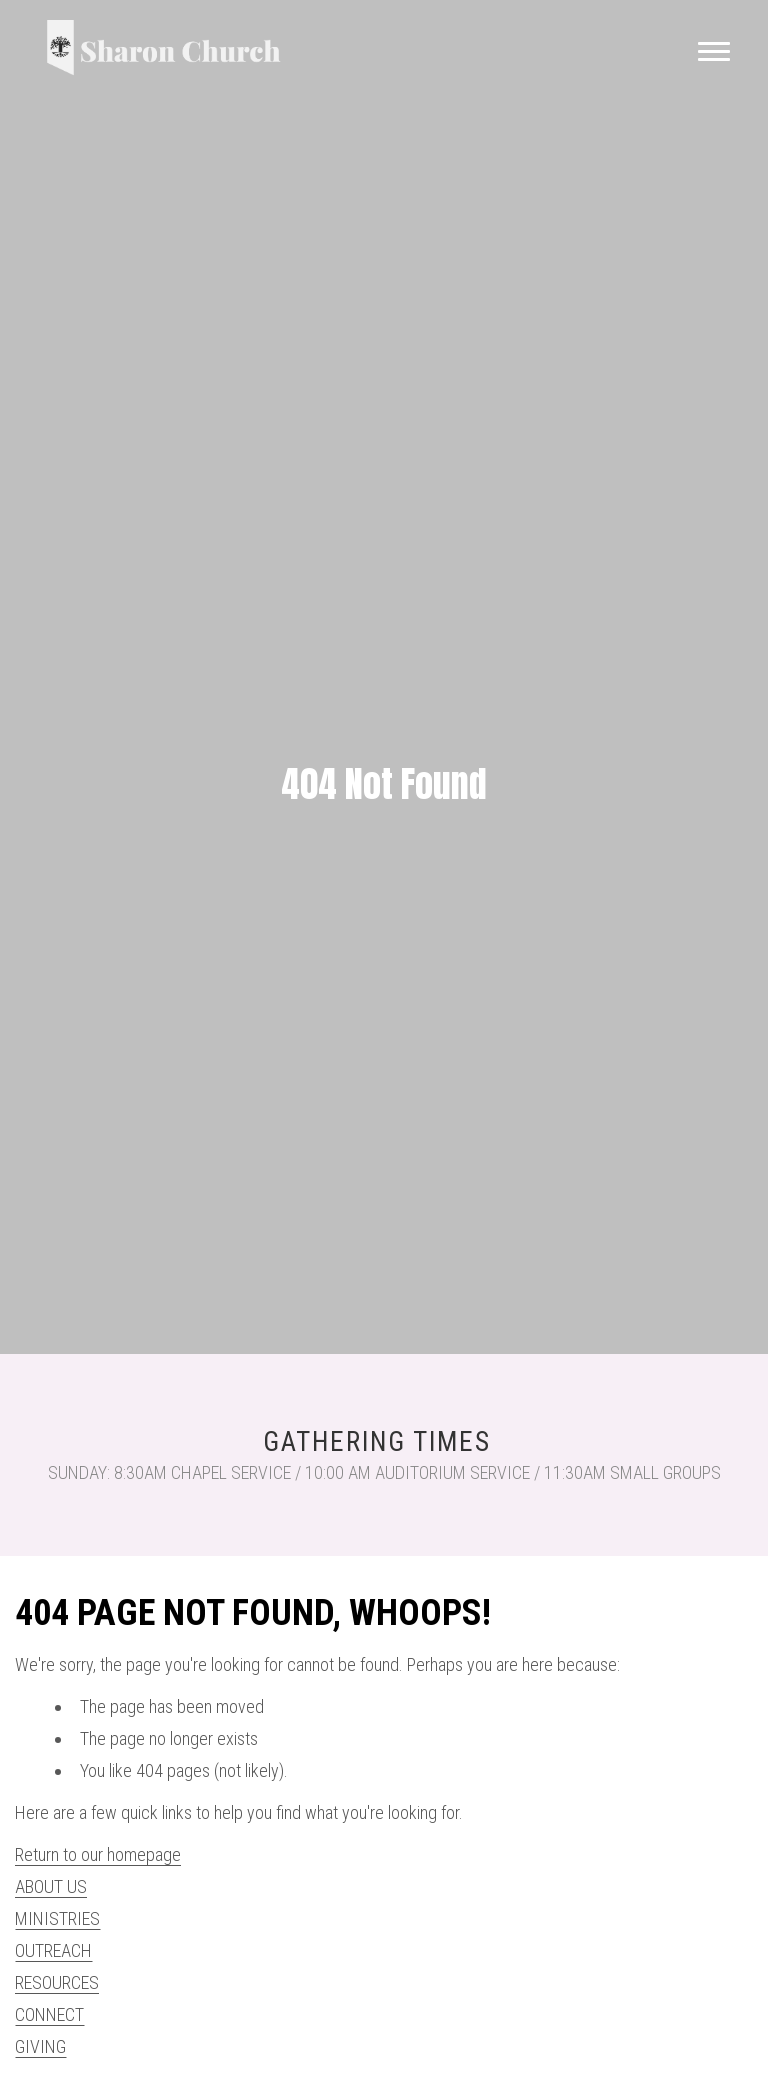 This screenshot has height=2083, width=768. Describe the element at coordinates (53, 1950) in the screenshot. I see `OUTREACH` at that location.